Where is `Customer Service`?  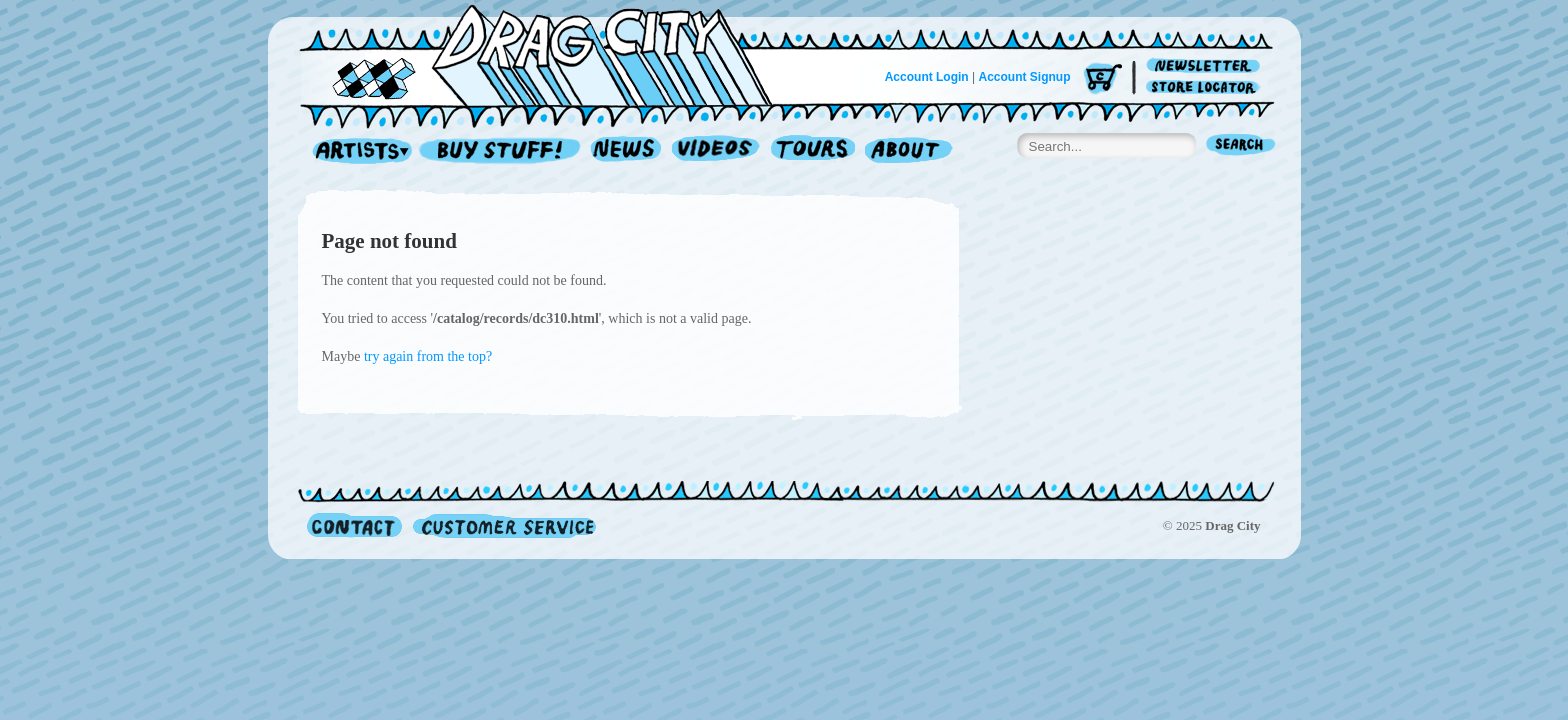
Customer Service is located at coordinates (503, 525).